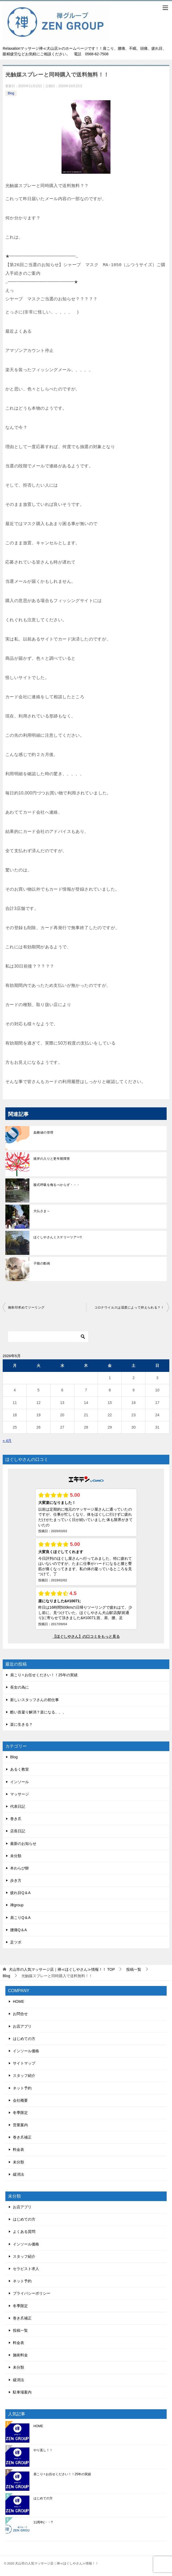 The image size is (172, 2576). I want to click on 御朱印求めてツーリング, so click(26, 1307).